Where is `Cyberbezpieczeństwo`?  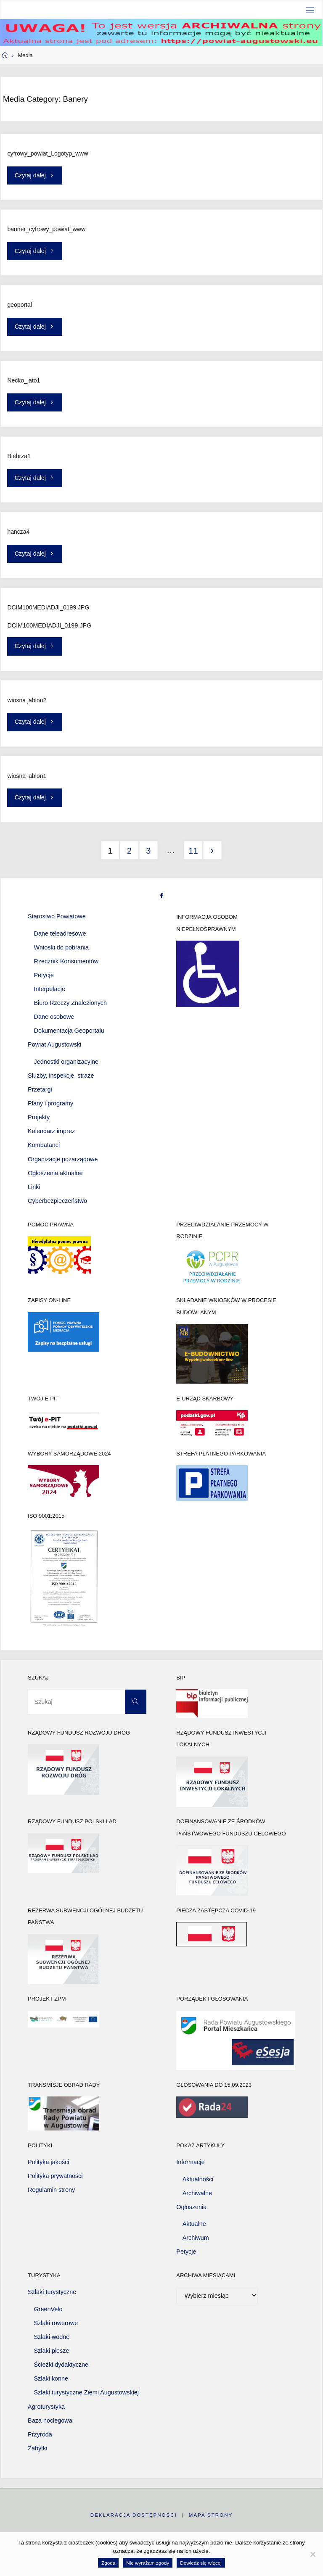
Cyberbezpieczeństwo is located at coordinates (57, 1200).